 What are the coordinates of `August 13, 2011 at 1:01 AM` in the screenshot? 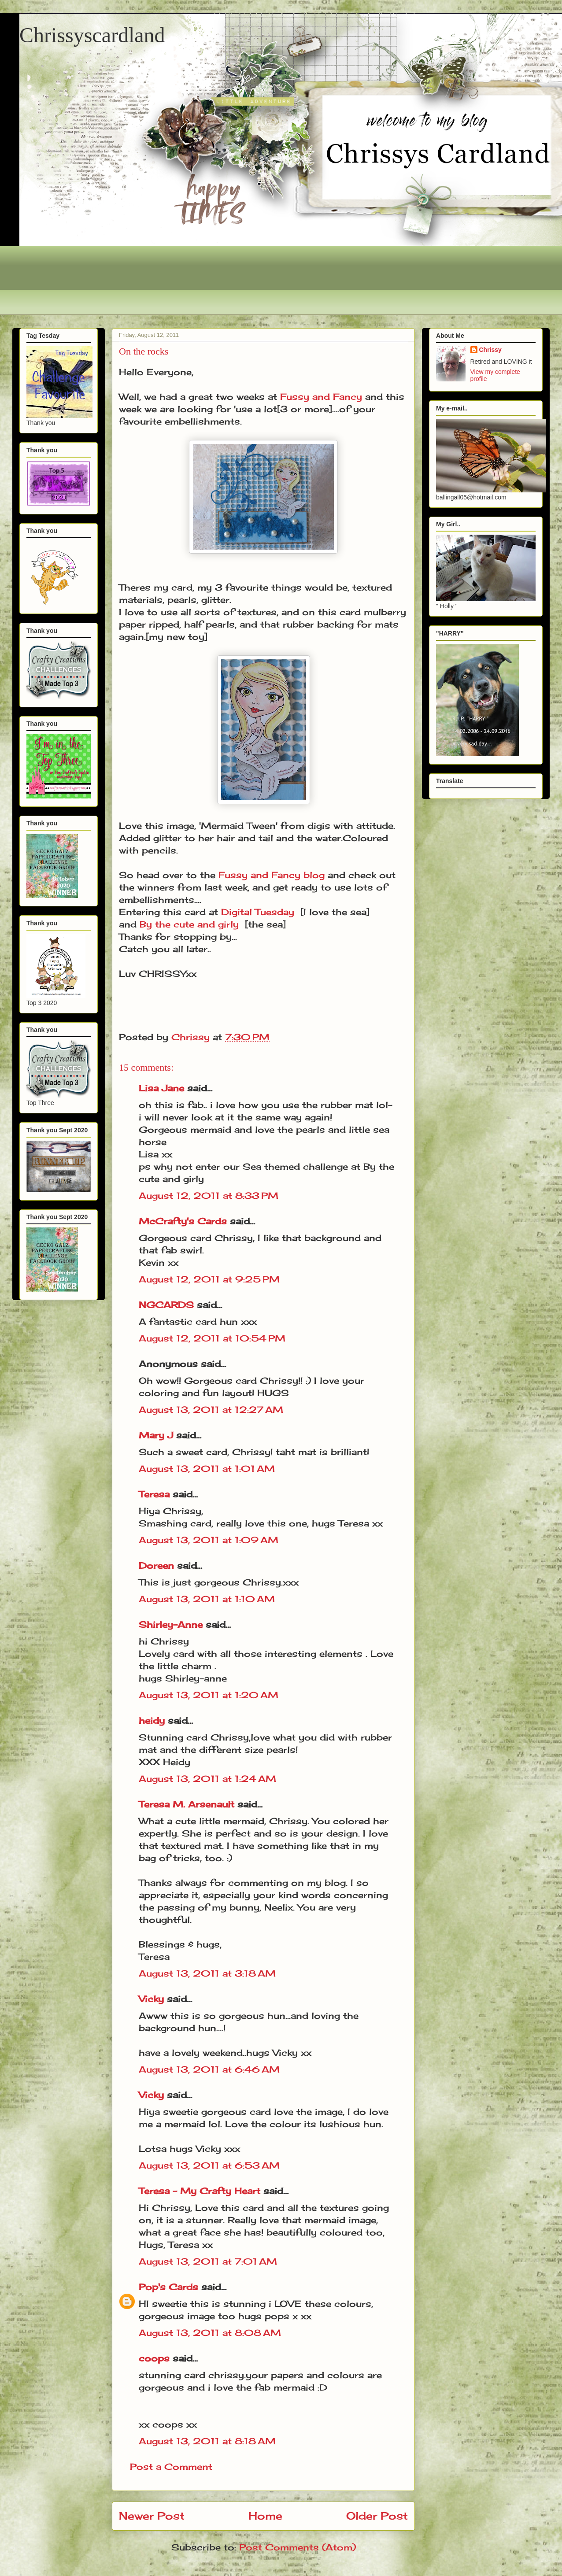 It's located at (207, 1468).